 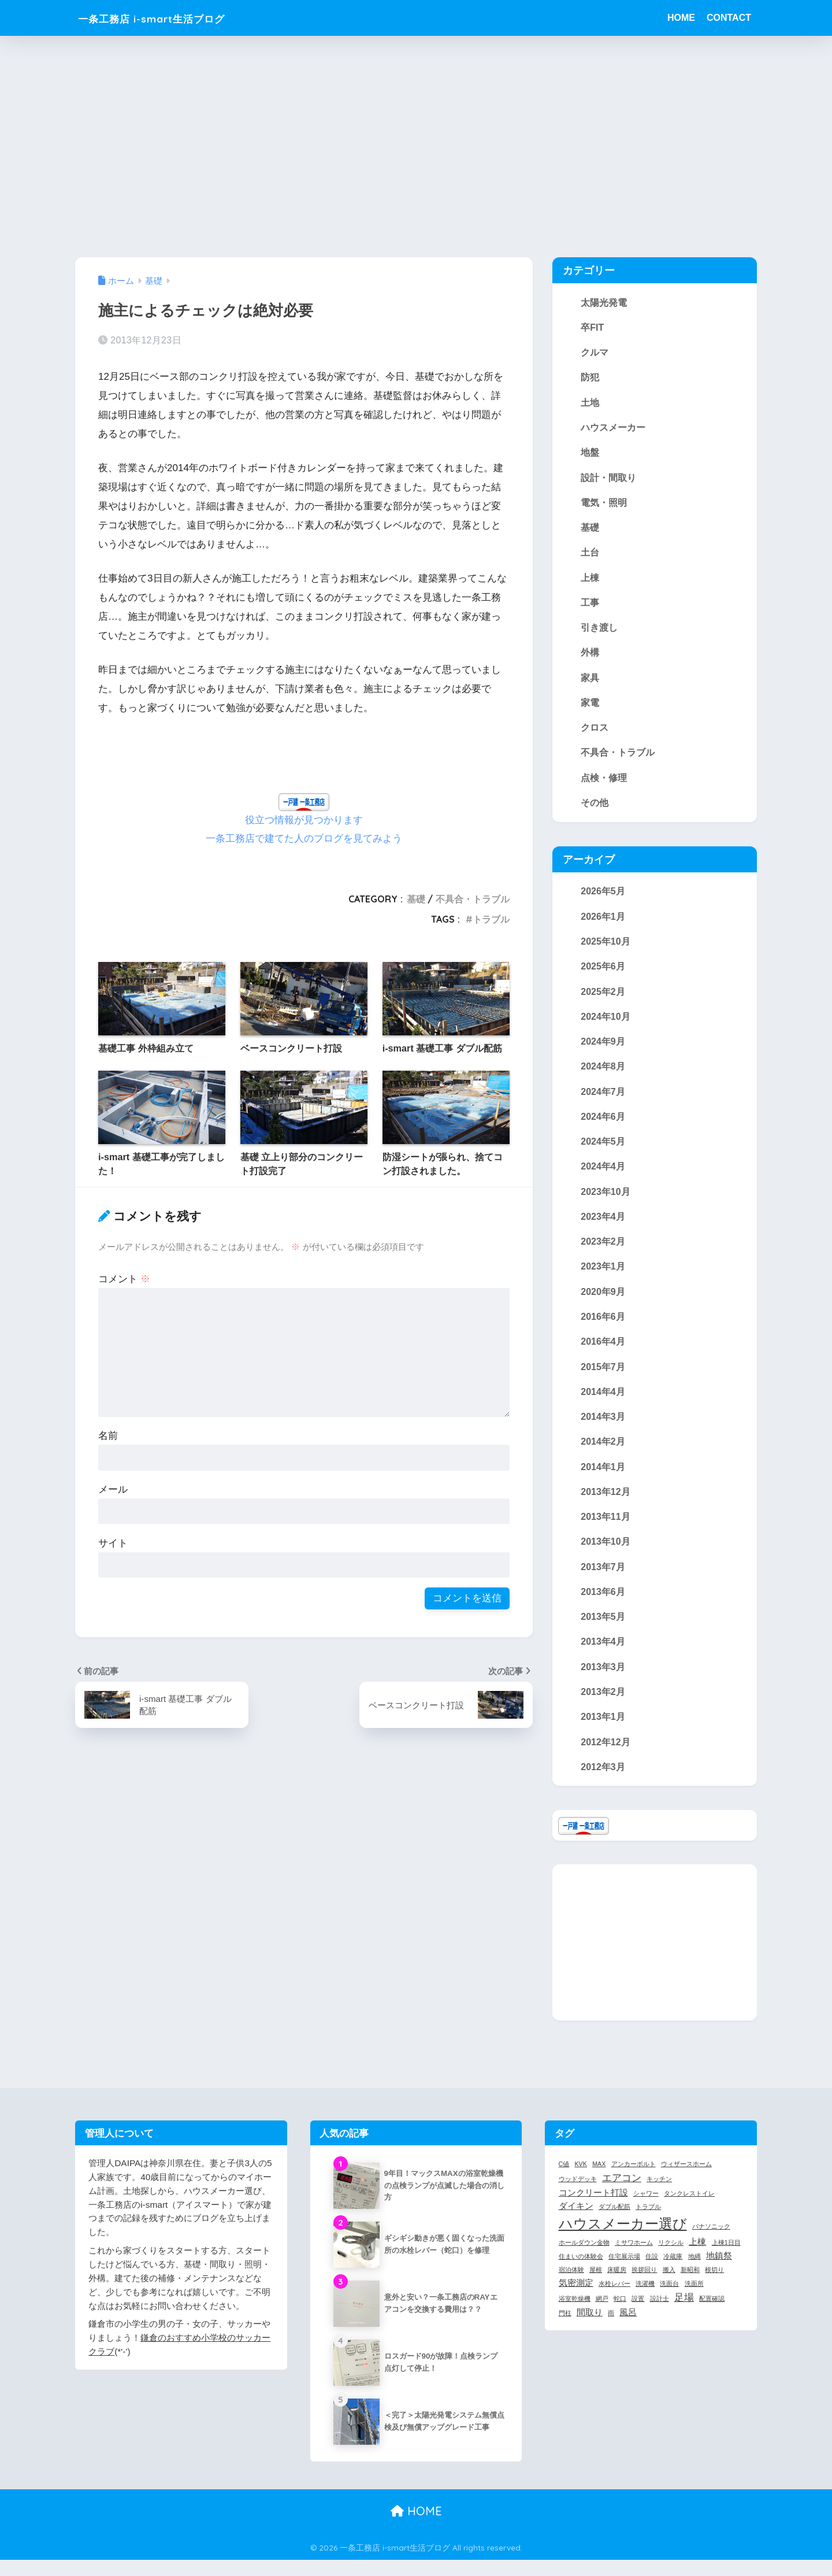 I want to click on 2020年9月, so click(x=603, y=1302).